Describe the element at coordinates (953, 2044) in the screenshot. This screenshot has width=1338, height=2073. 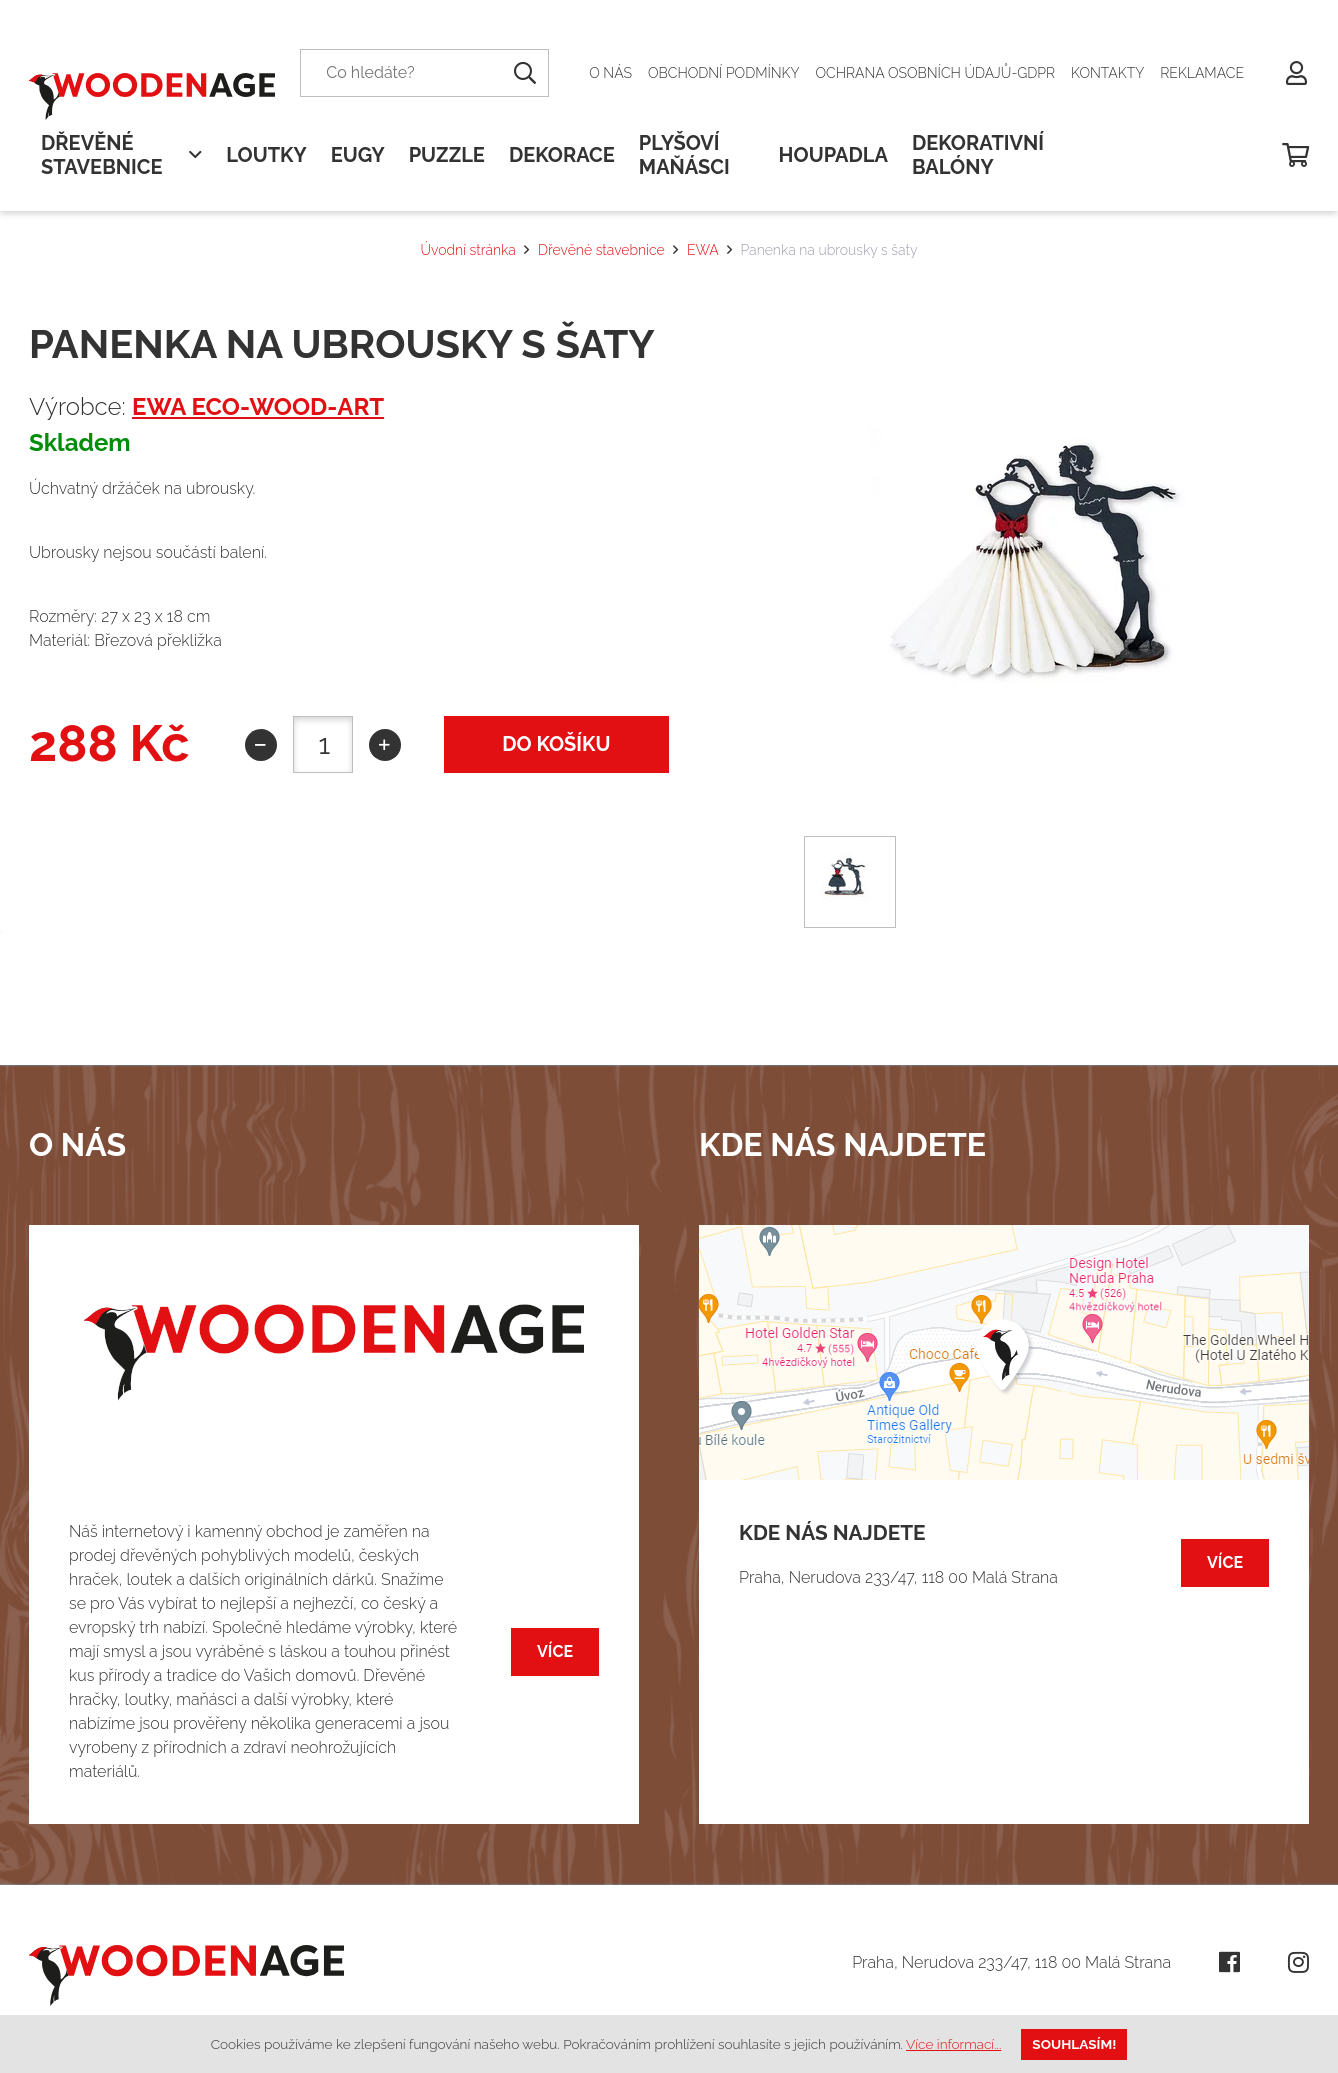
I see `Více informací...` at that location.